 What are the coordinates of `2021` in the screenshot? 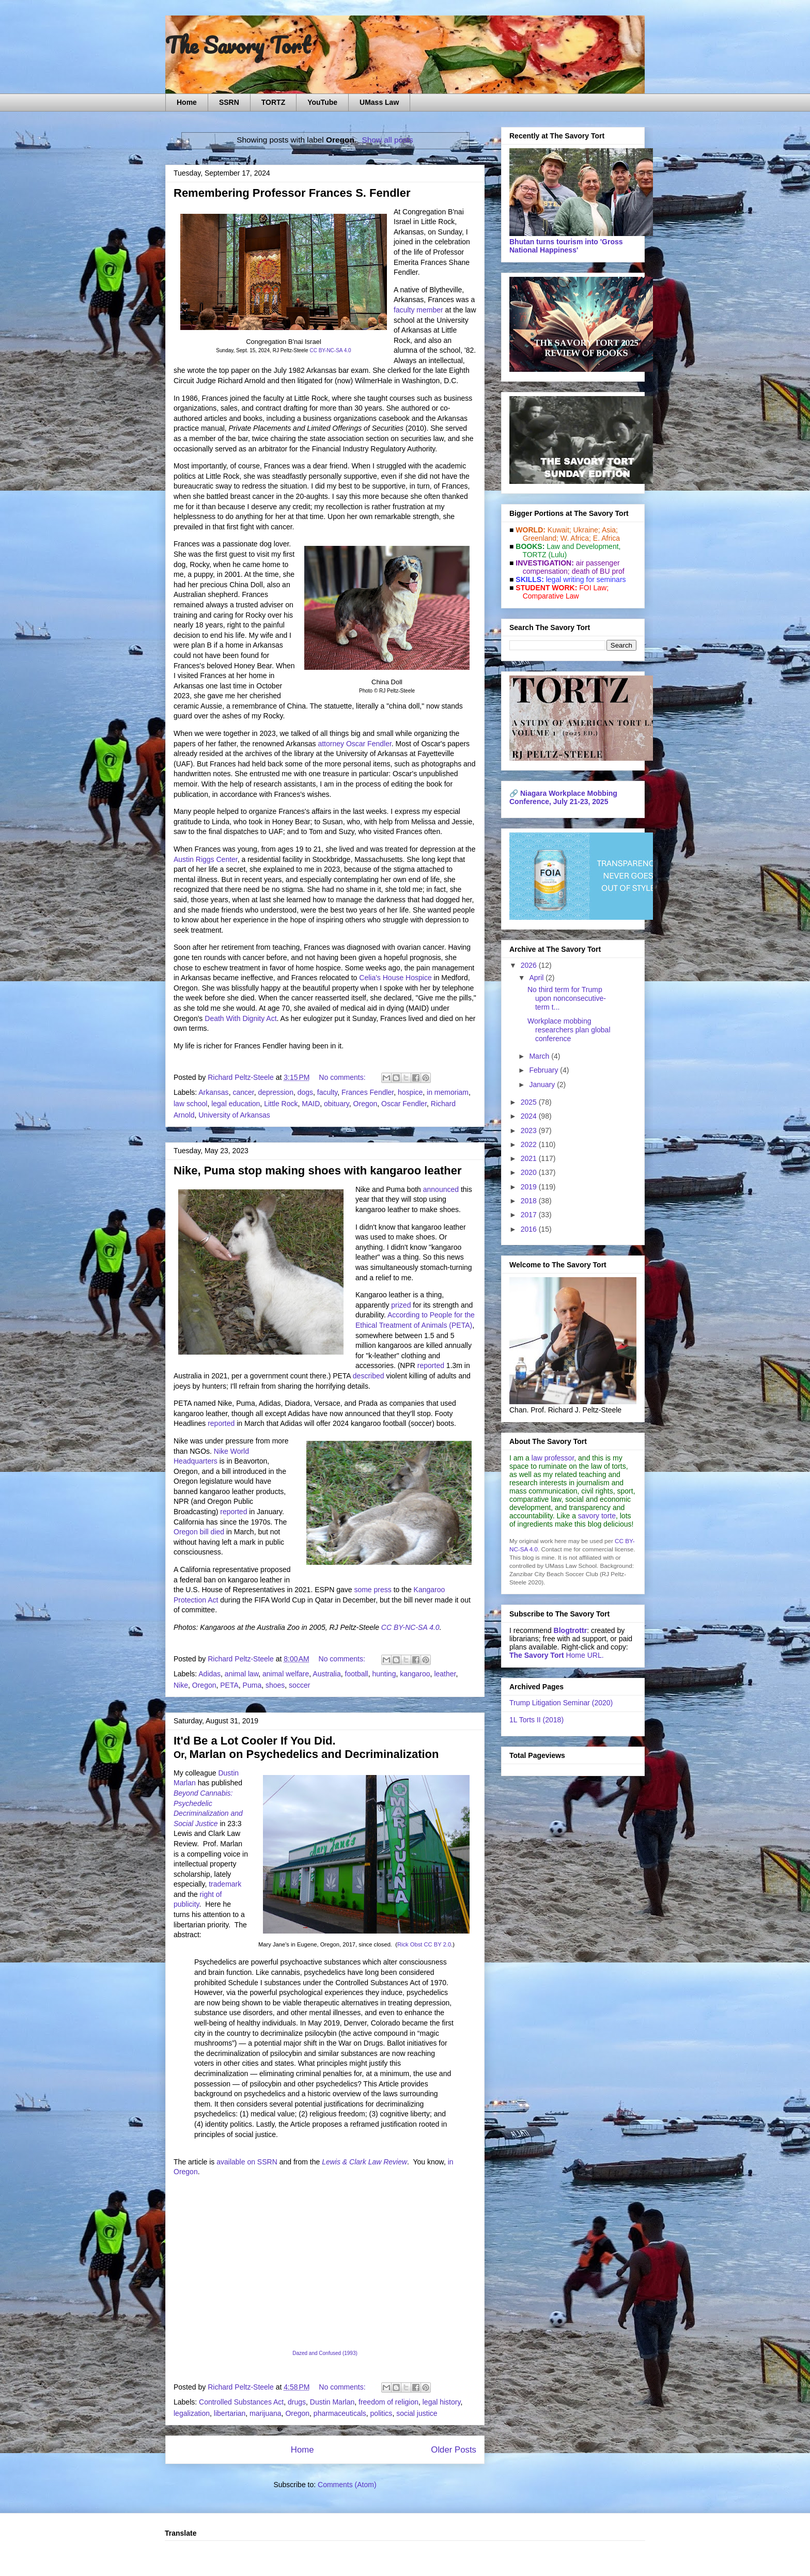 It's located at (530, 1158).